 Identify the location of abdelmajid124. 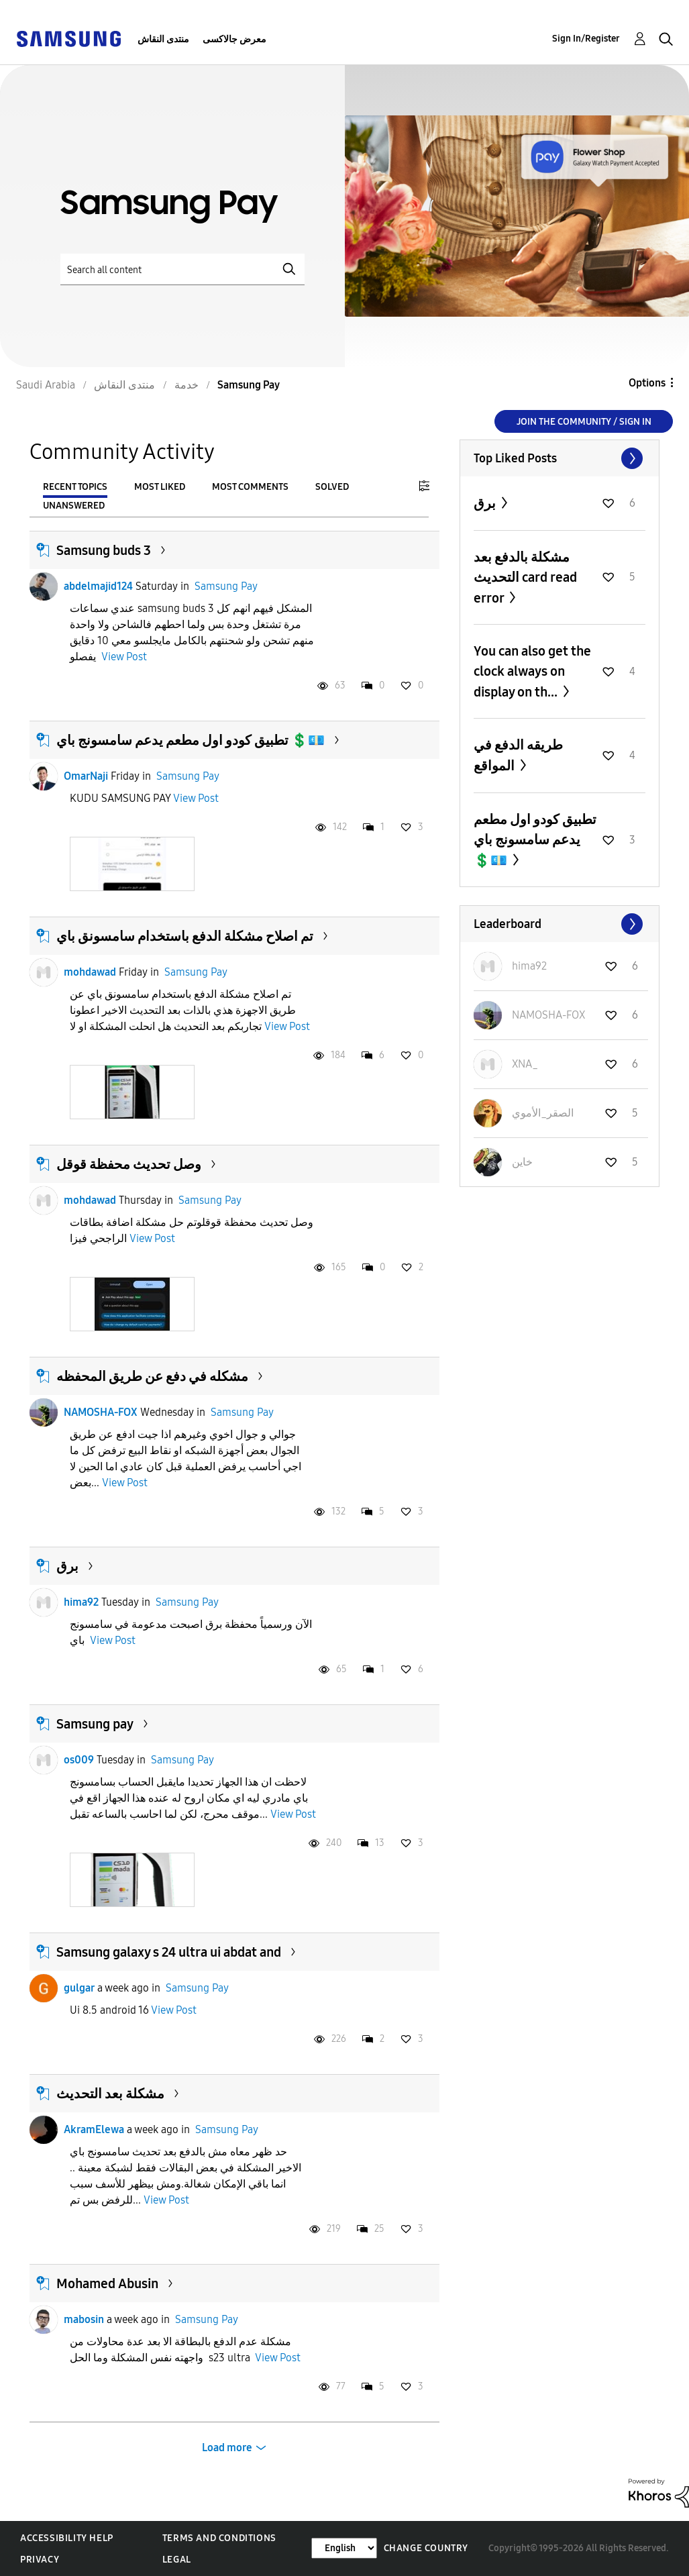
(98, 586).